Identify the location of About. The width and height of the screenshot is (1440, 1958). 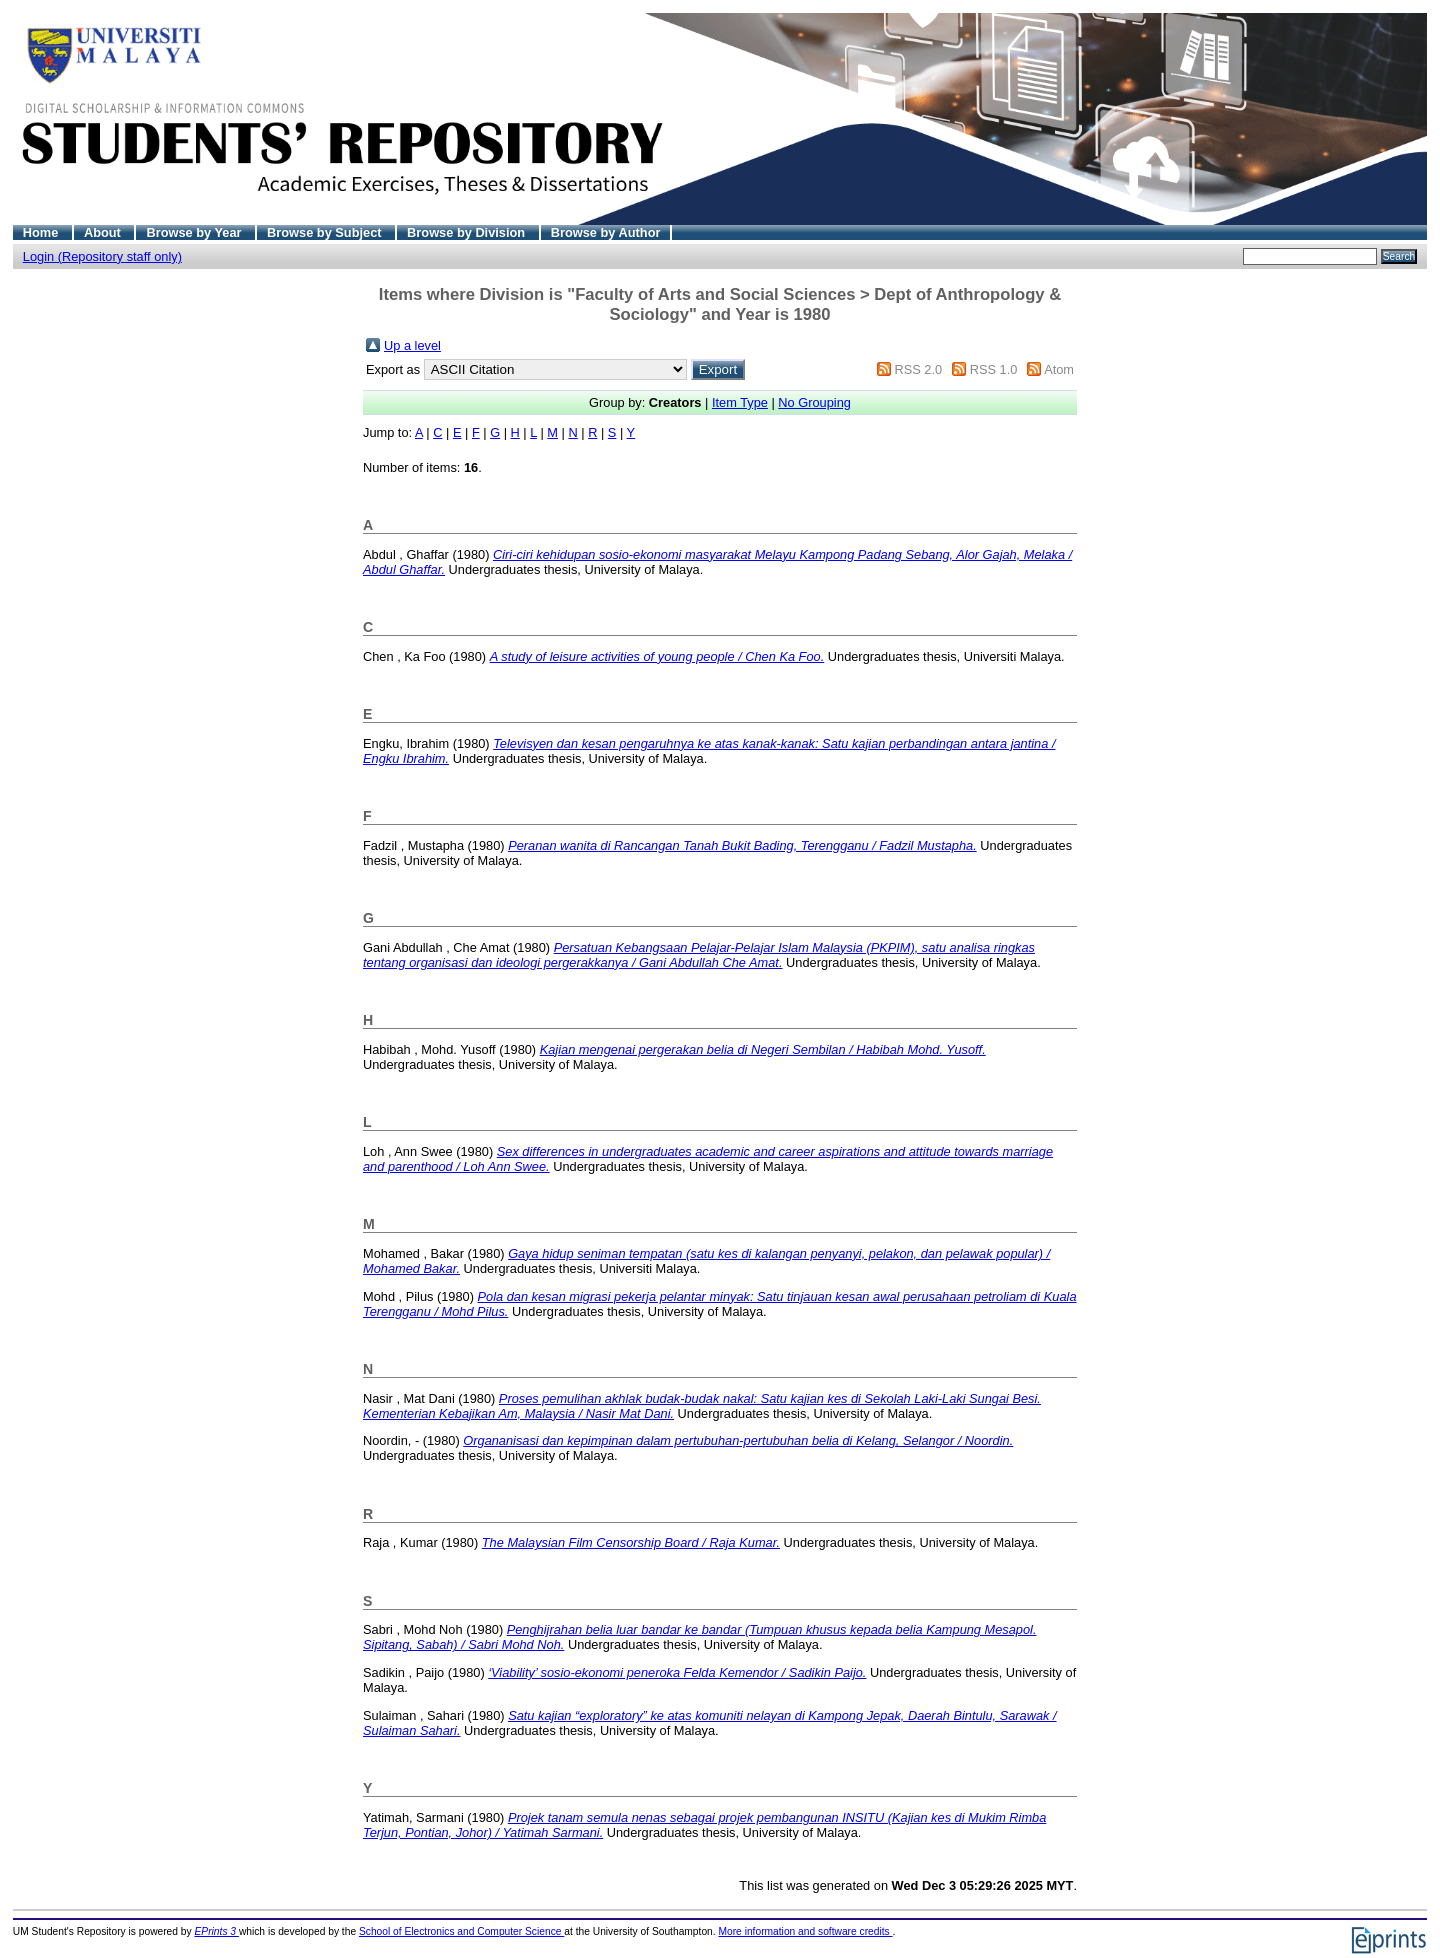
(104, 232).